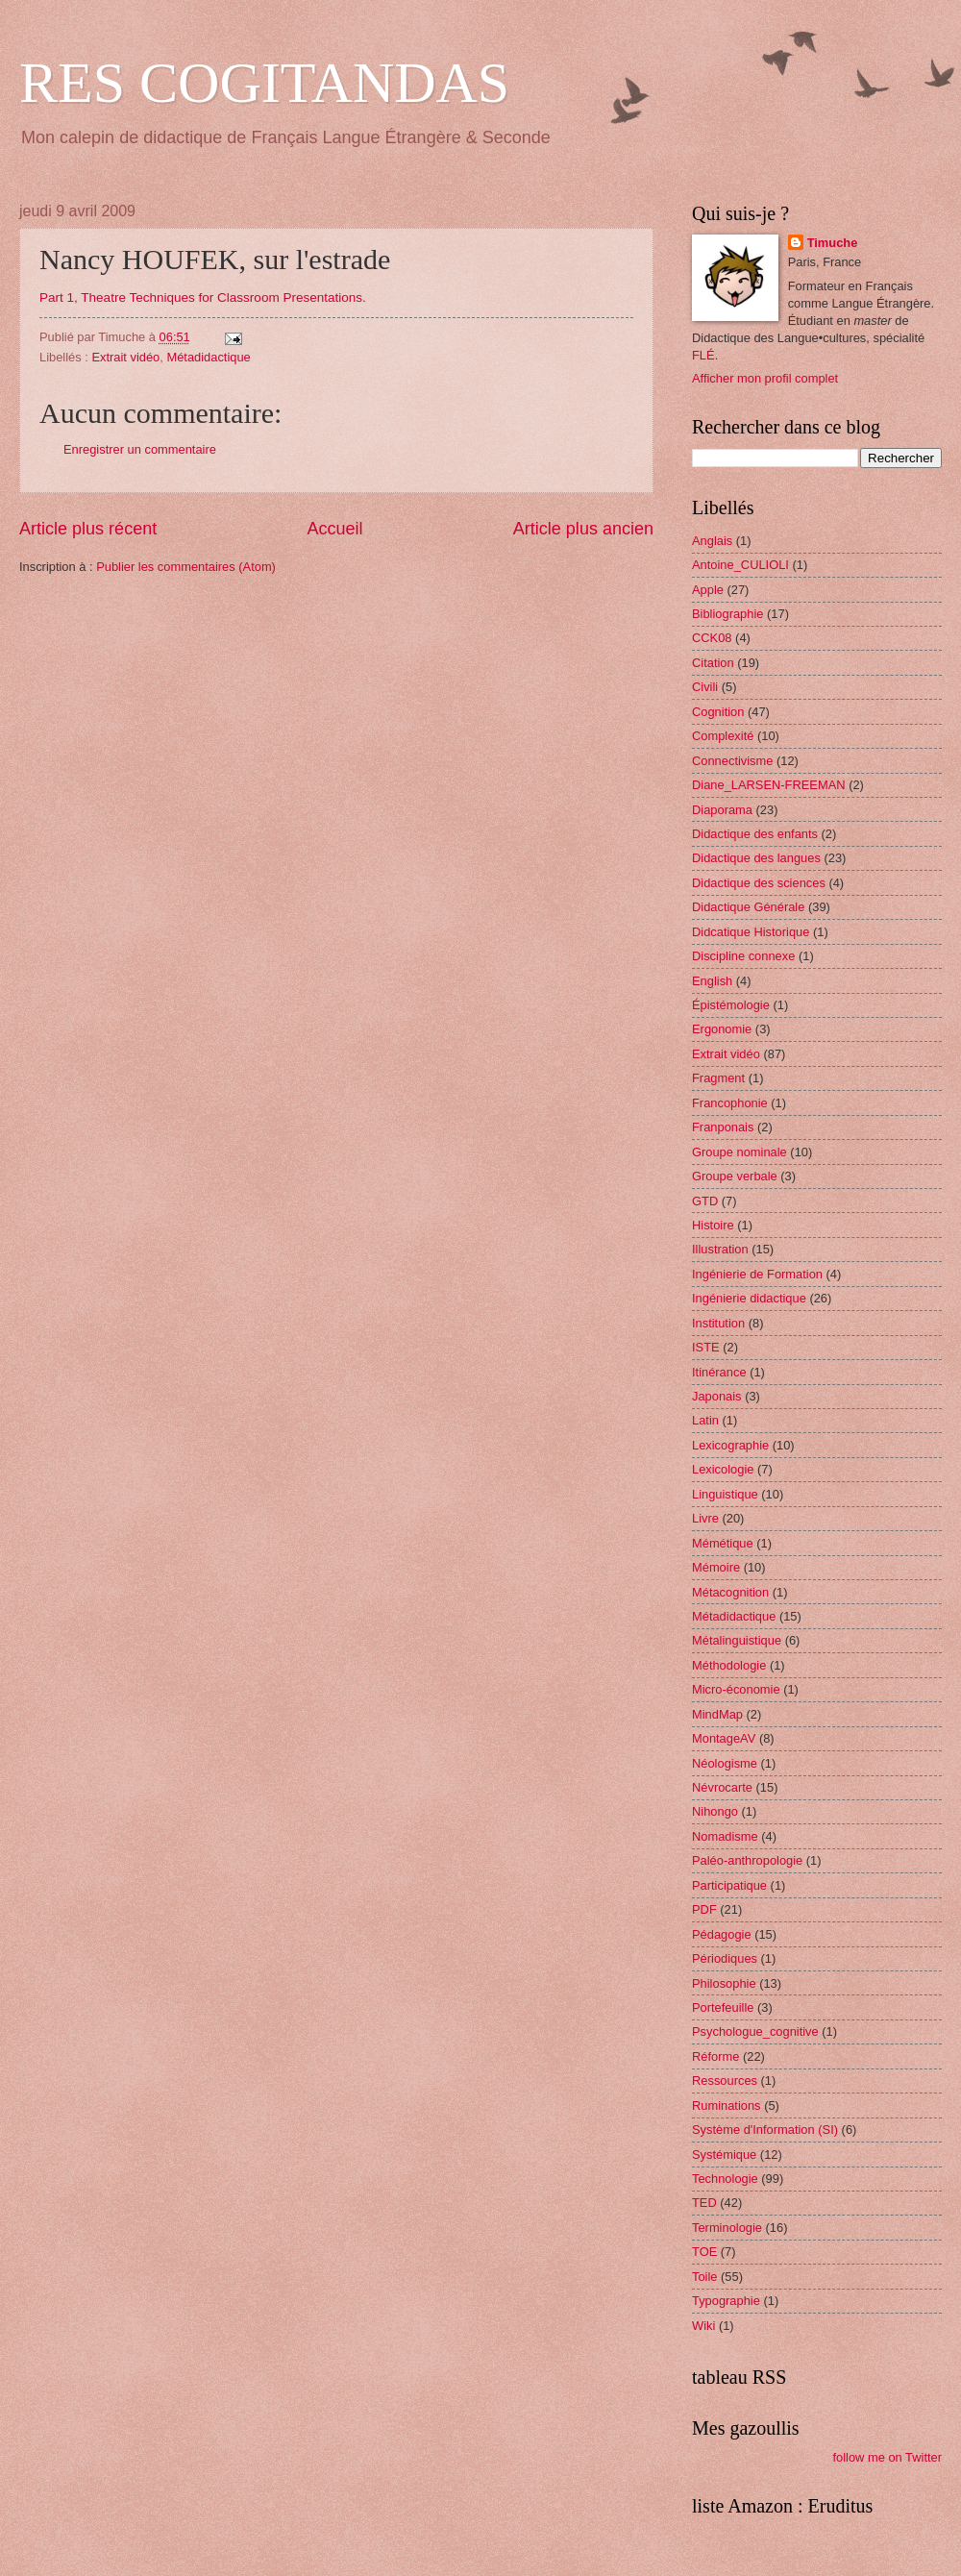 The height and width of the screenshot is (2576, 961). I want to click on Pédagogie, so click(722, 1934).